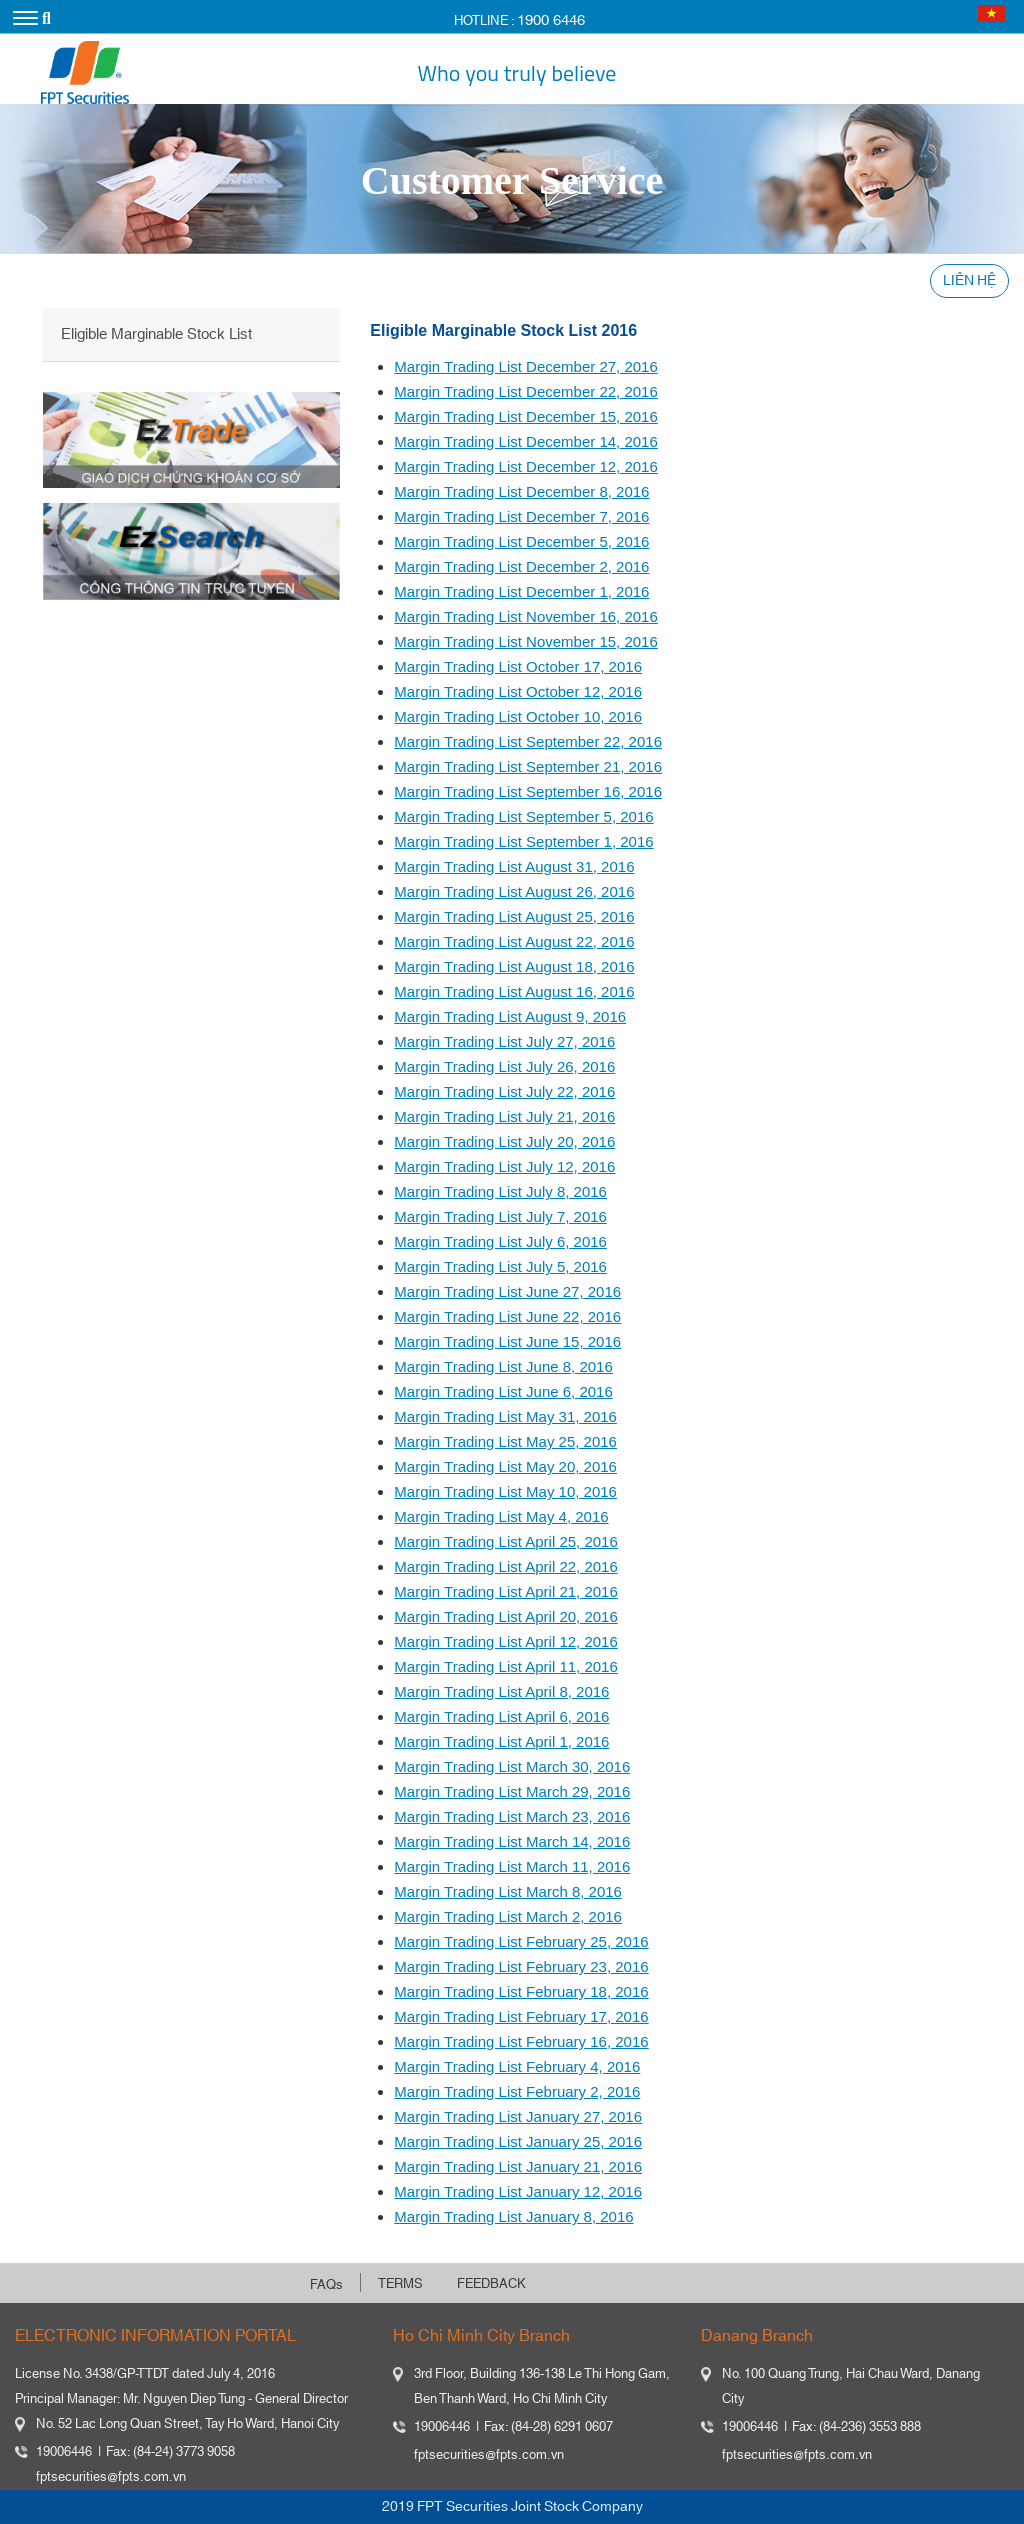  I want to click on Margin Trading List July 8, 2016, so click(500, 1191).